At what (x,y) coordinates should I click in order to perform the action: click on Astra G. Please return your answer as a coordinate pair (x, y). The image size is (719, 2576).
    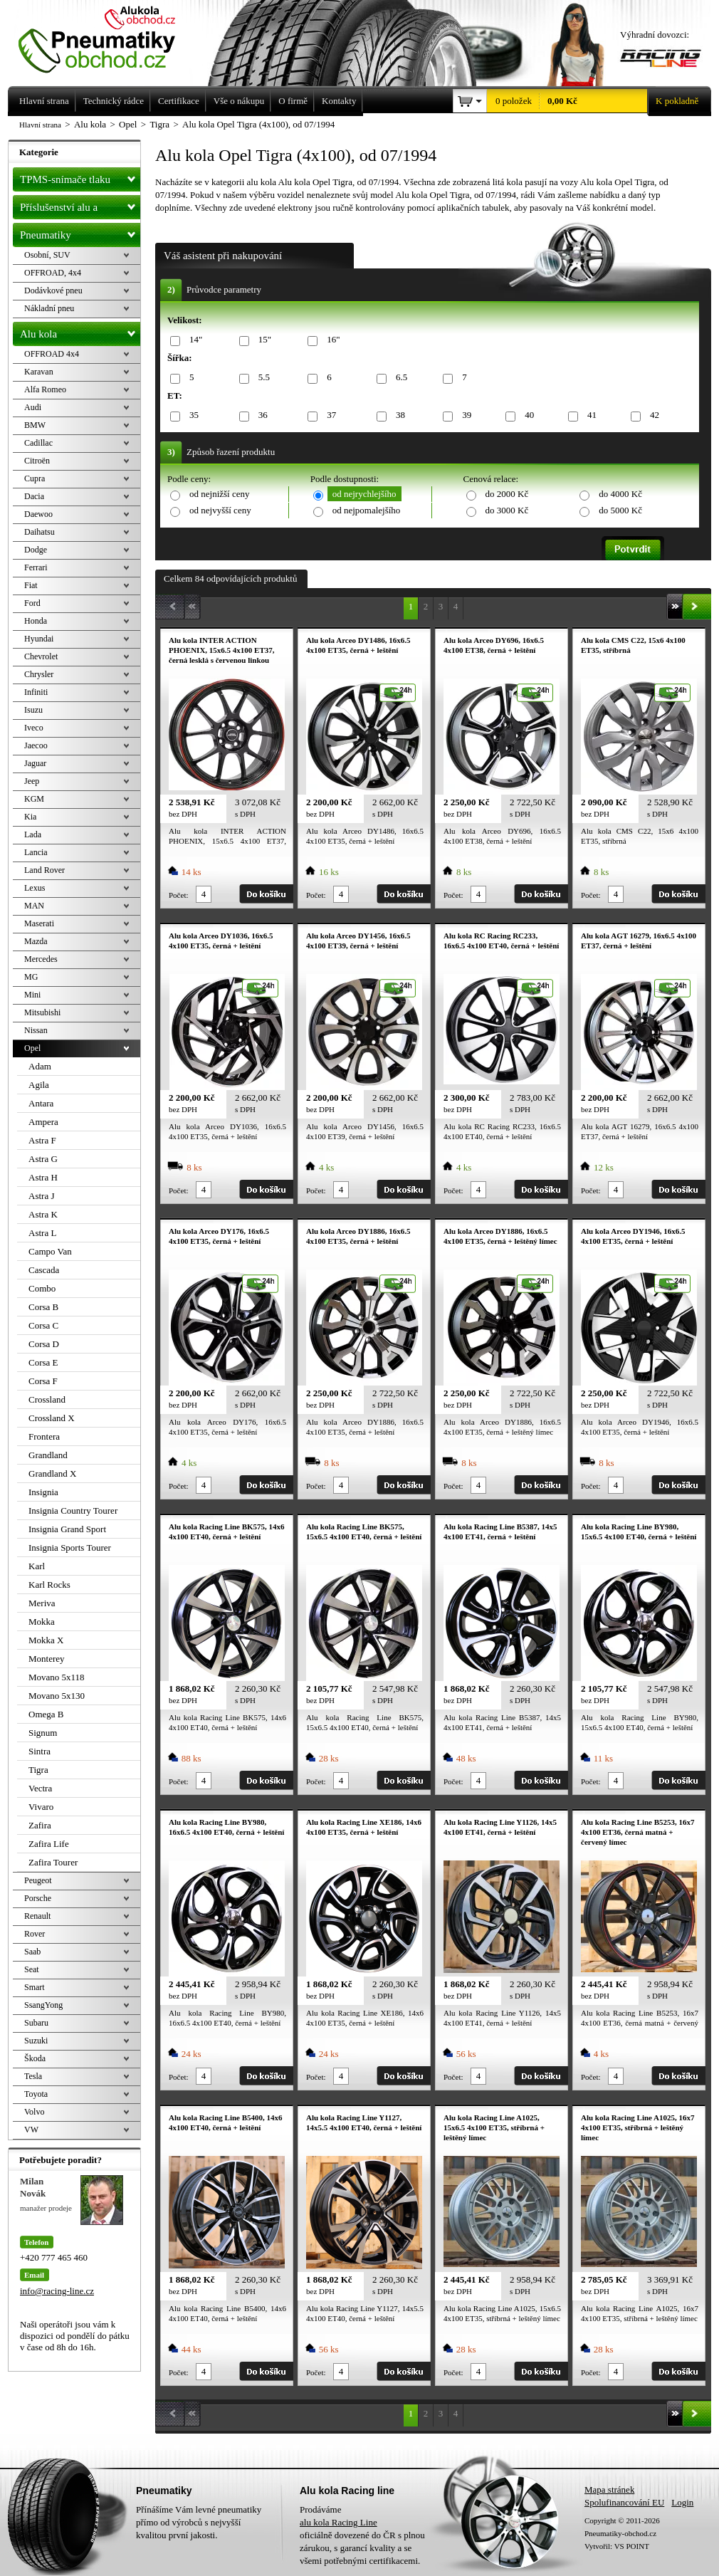
    Looking at the image, I should click on (43, 1158).